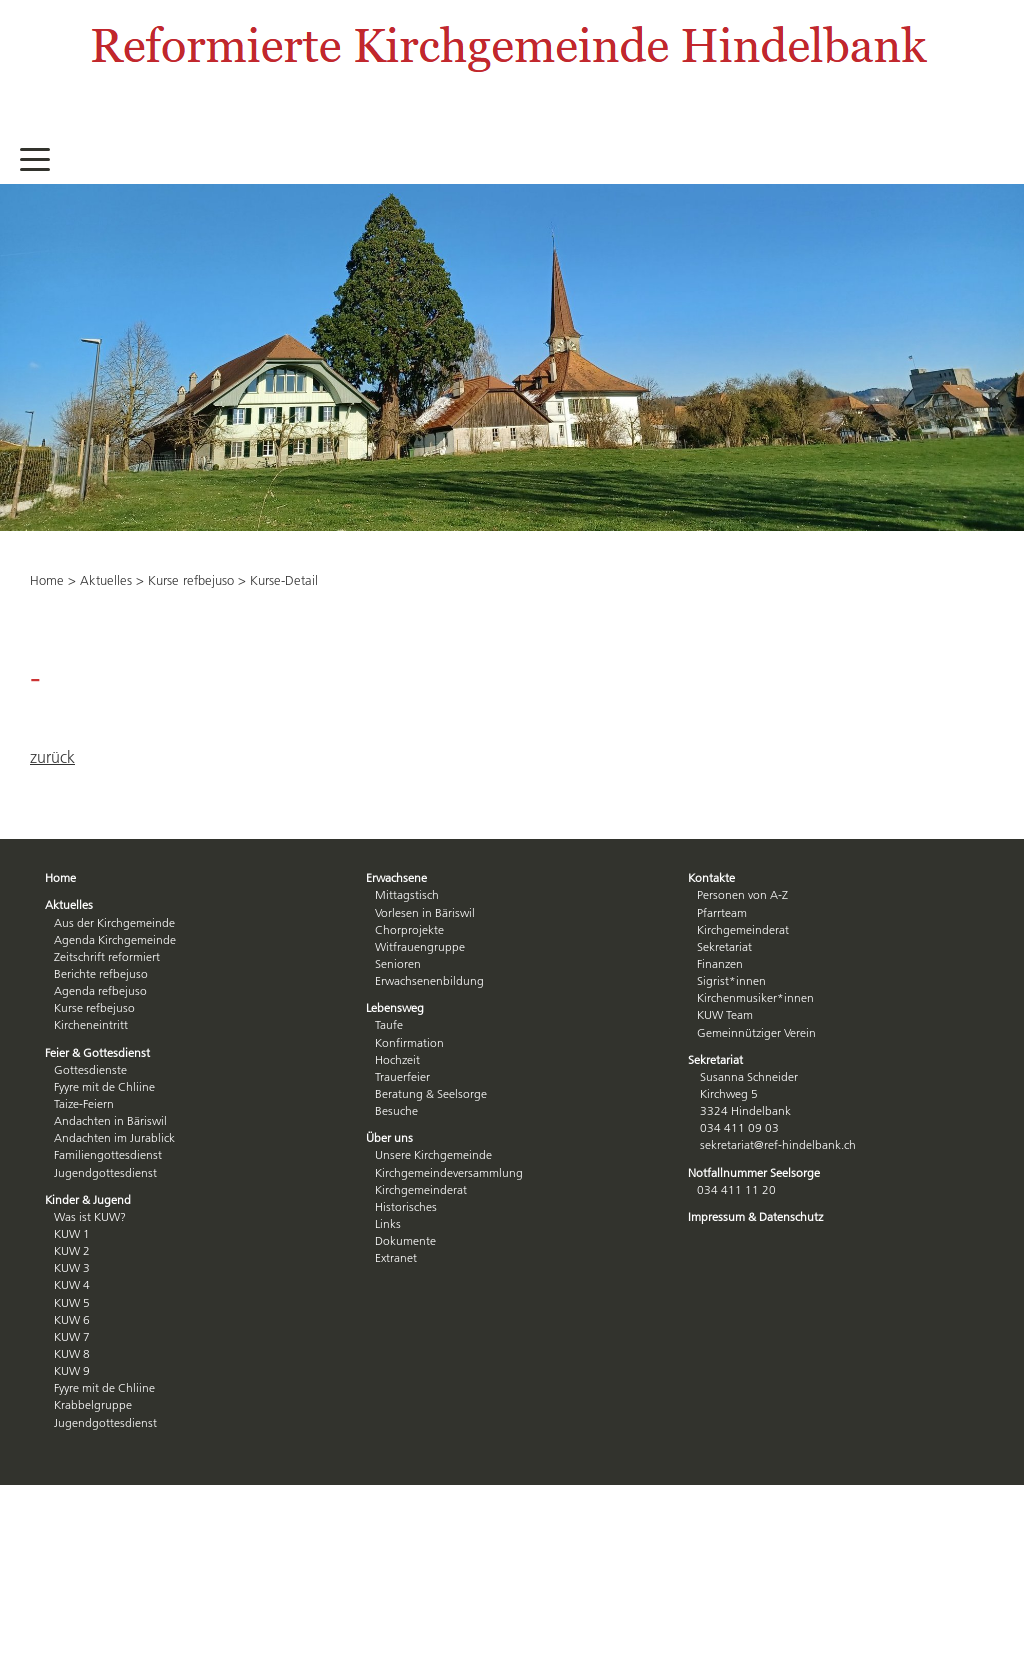 Image resolution: width=1024 pixels, height=1669 pixels. I want to click on Agenda refbejuso, so click(100, 990).